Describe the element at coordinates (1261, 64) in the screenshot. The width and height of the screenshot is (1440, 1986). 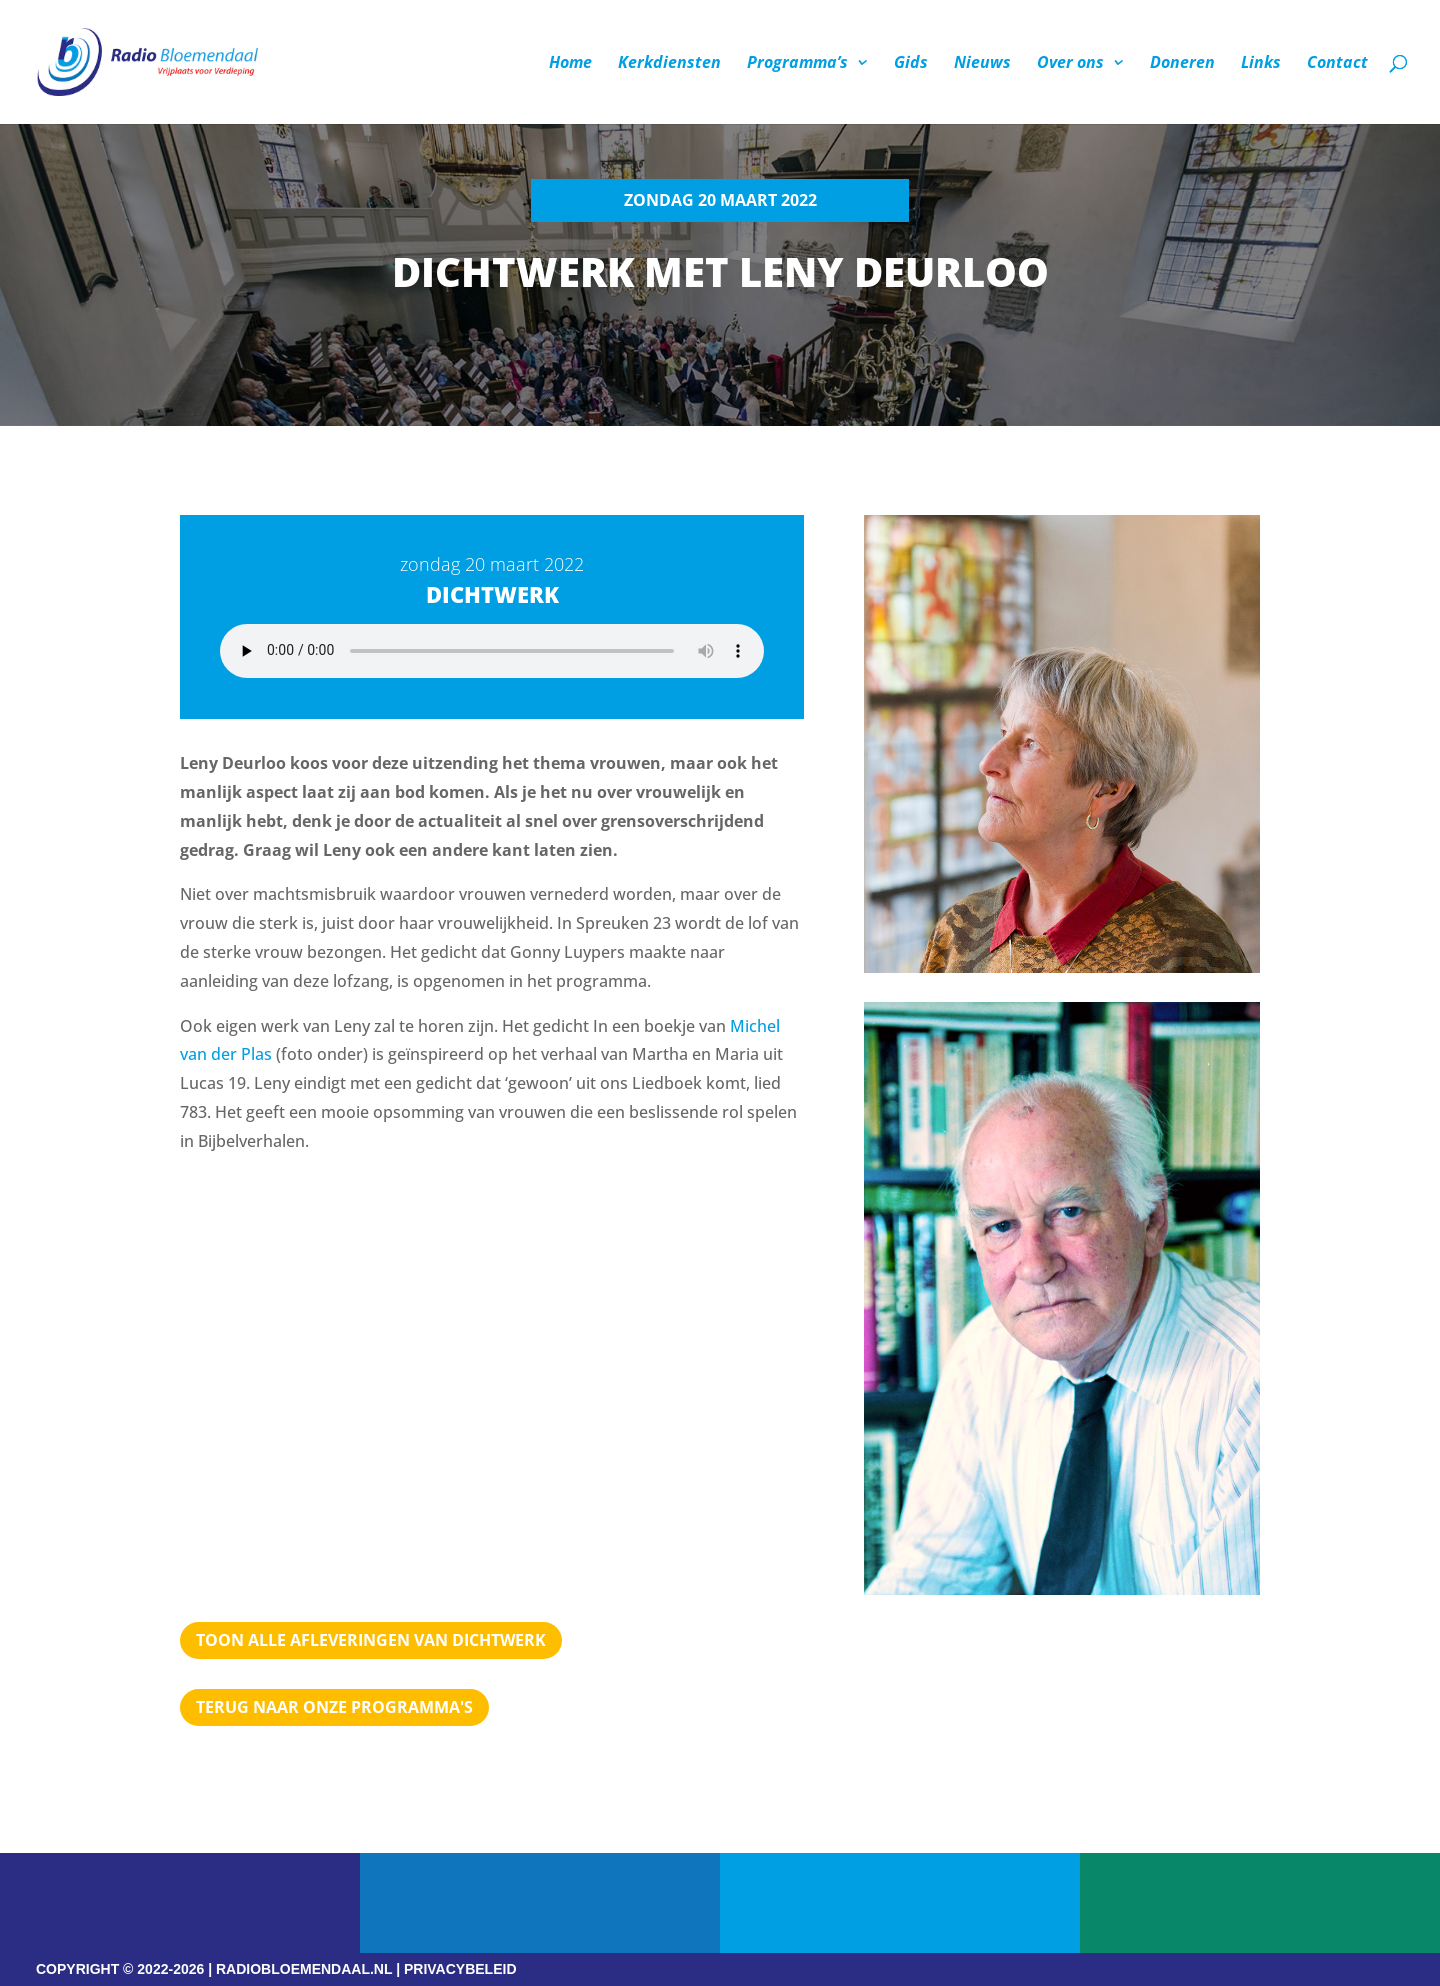
I see `Links` at that location.